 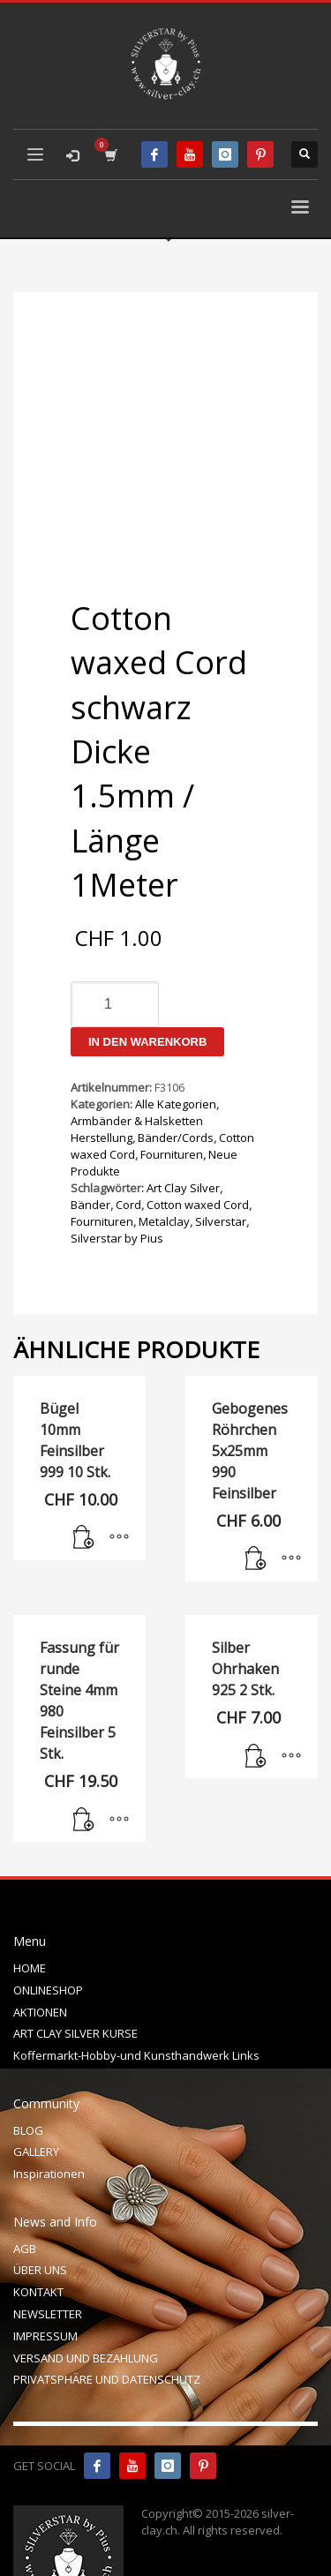 I want to click on Bänder, so click(x=90, y=1147).